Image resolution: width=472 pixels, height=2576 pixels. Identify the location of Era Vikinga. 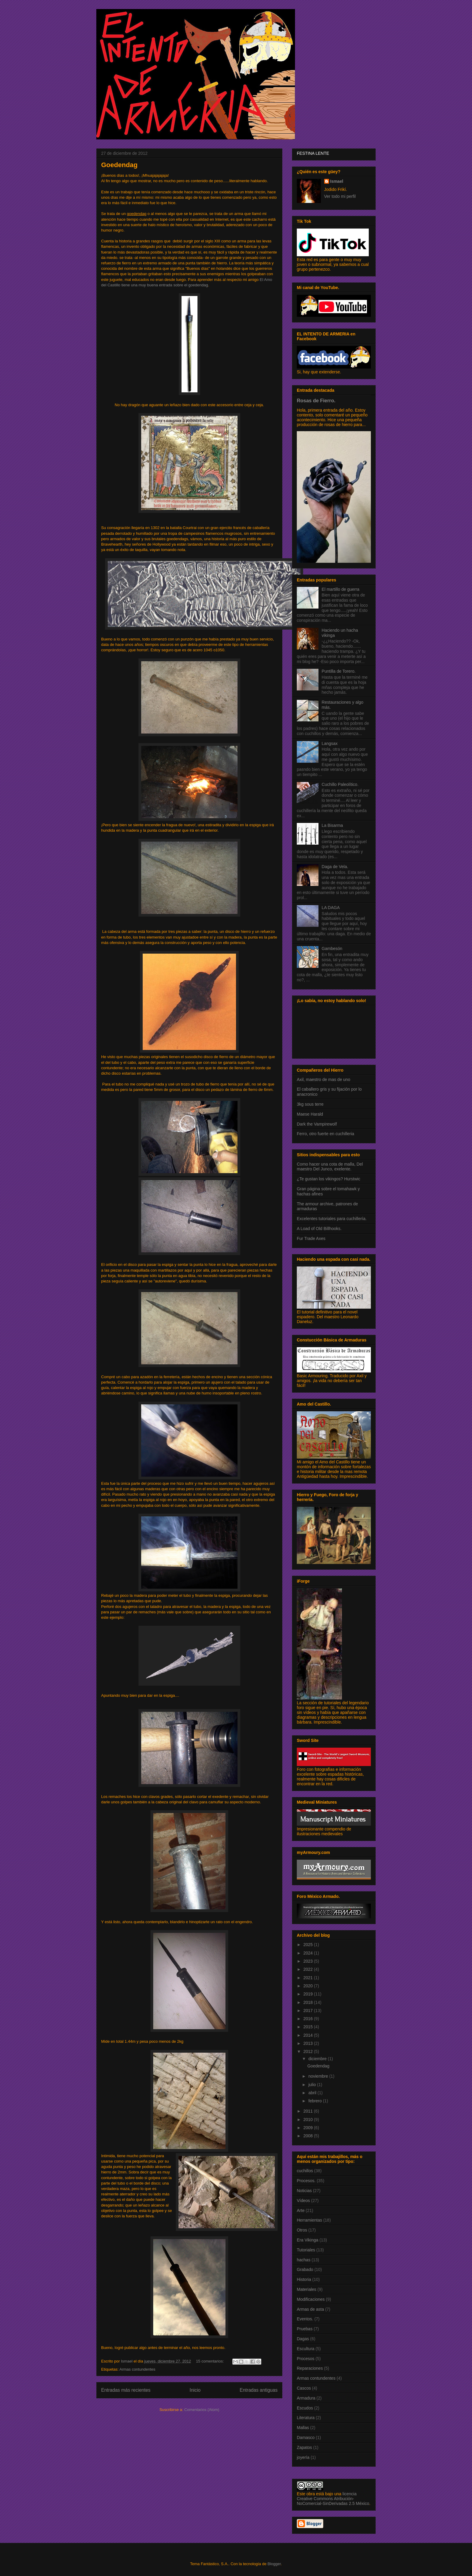
(307, 2240).